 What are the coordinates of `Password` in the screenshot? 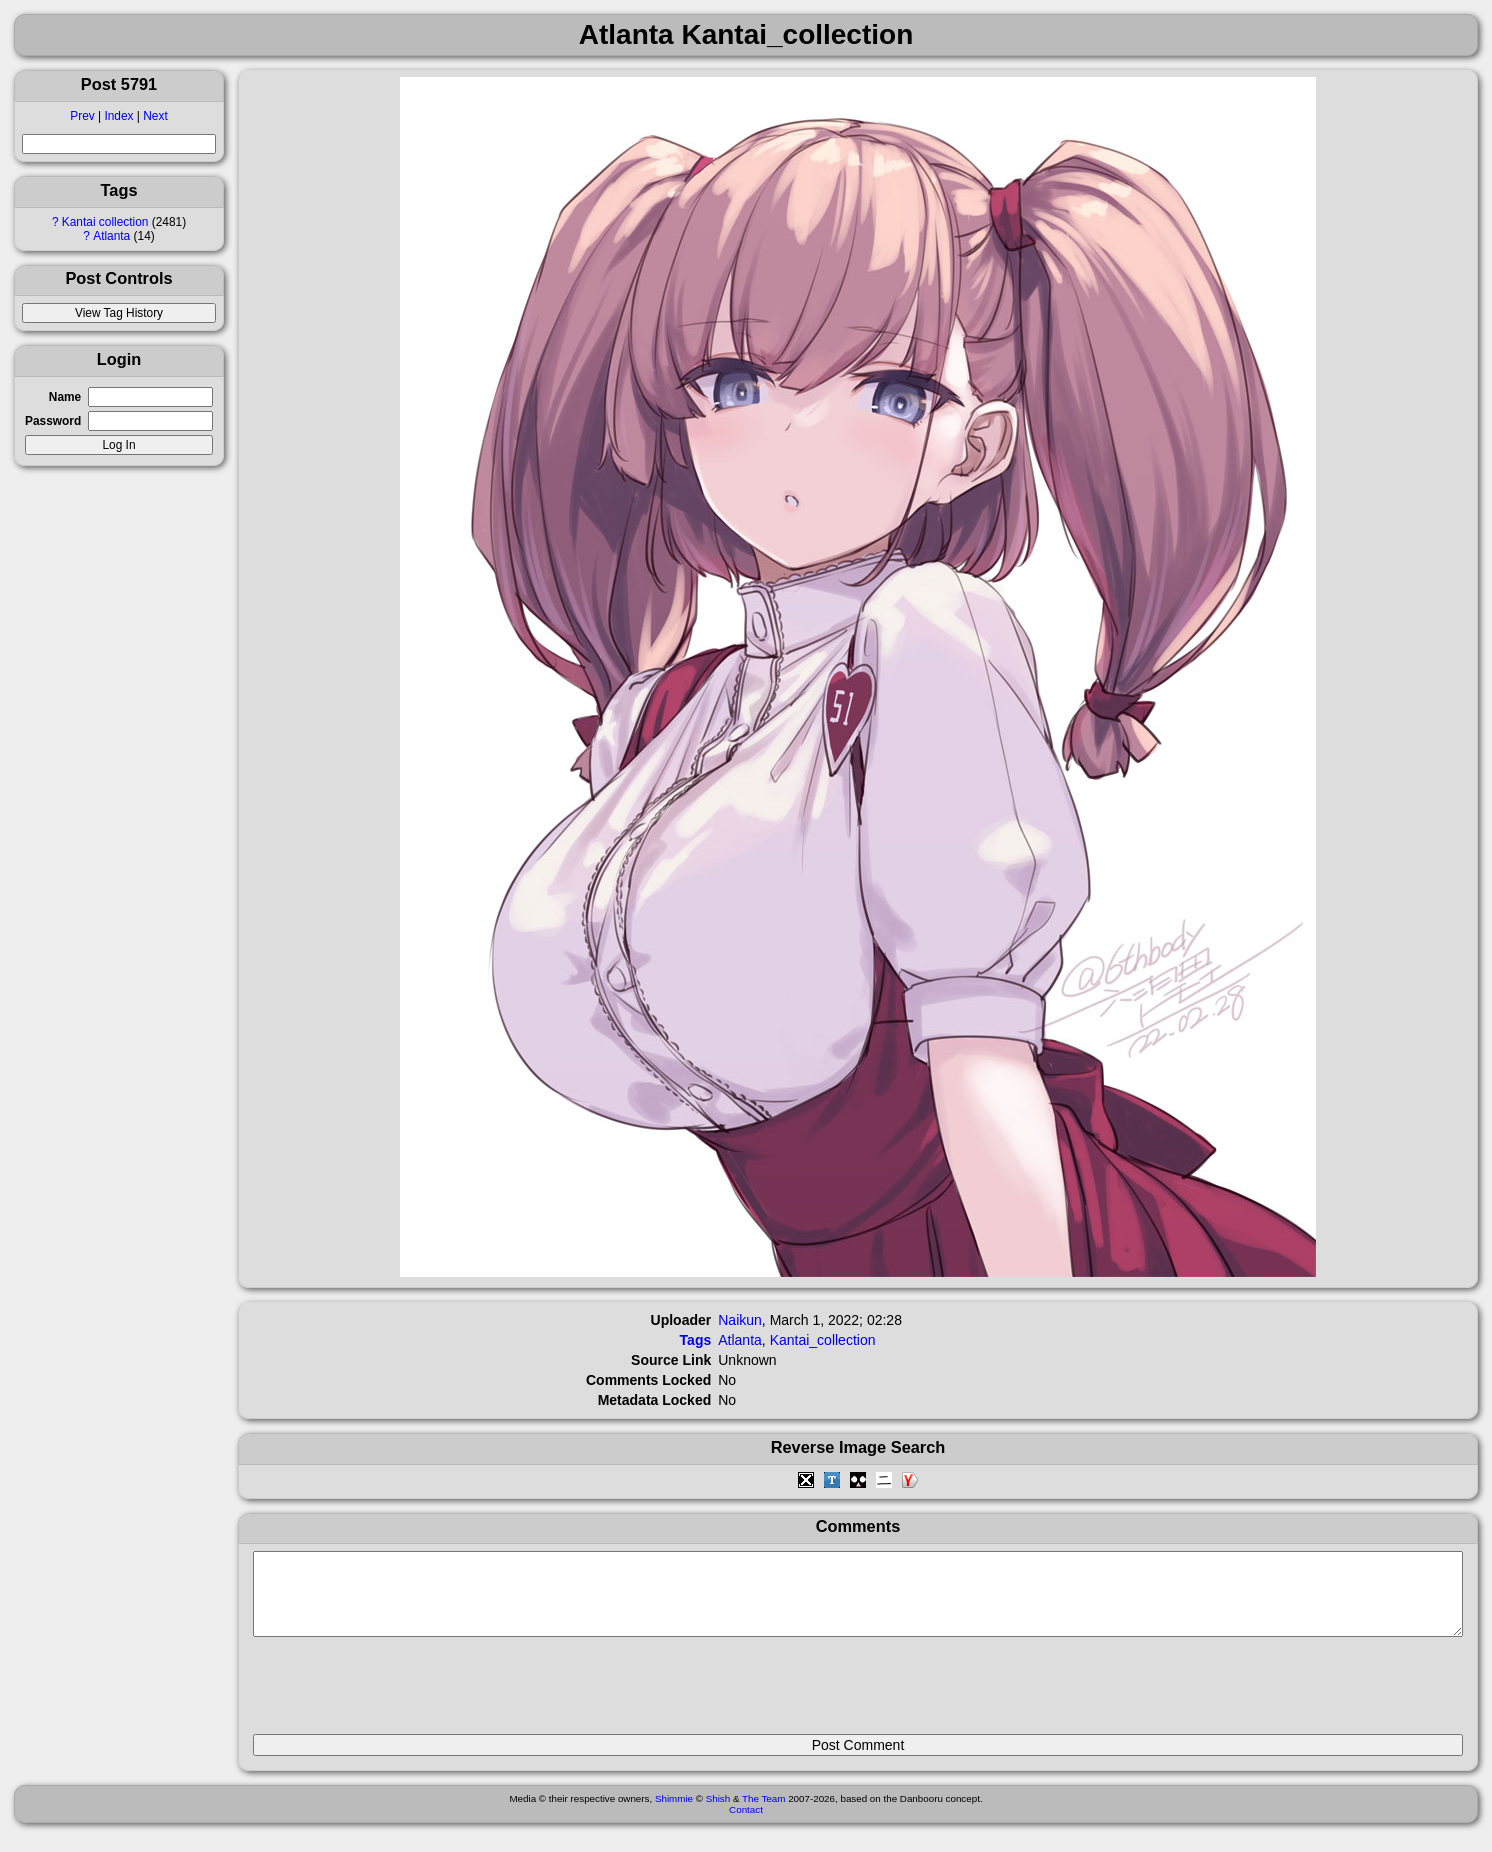 It's located at (53, 421).